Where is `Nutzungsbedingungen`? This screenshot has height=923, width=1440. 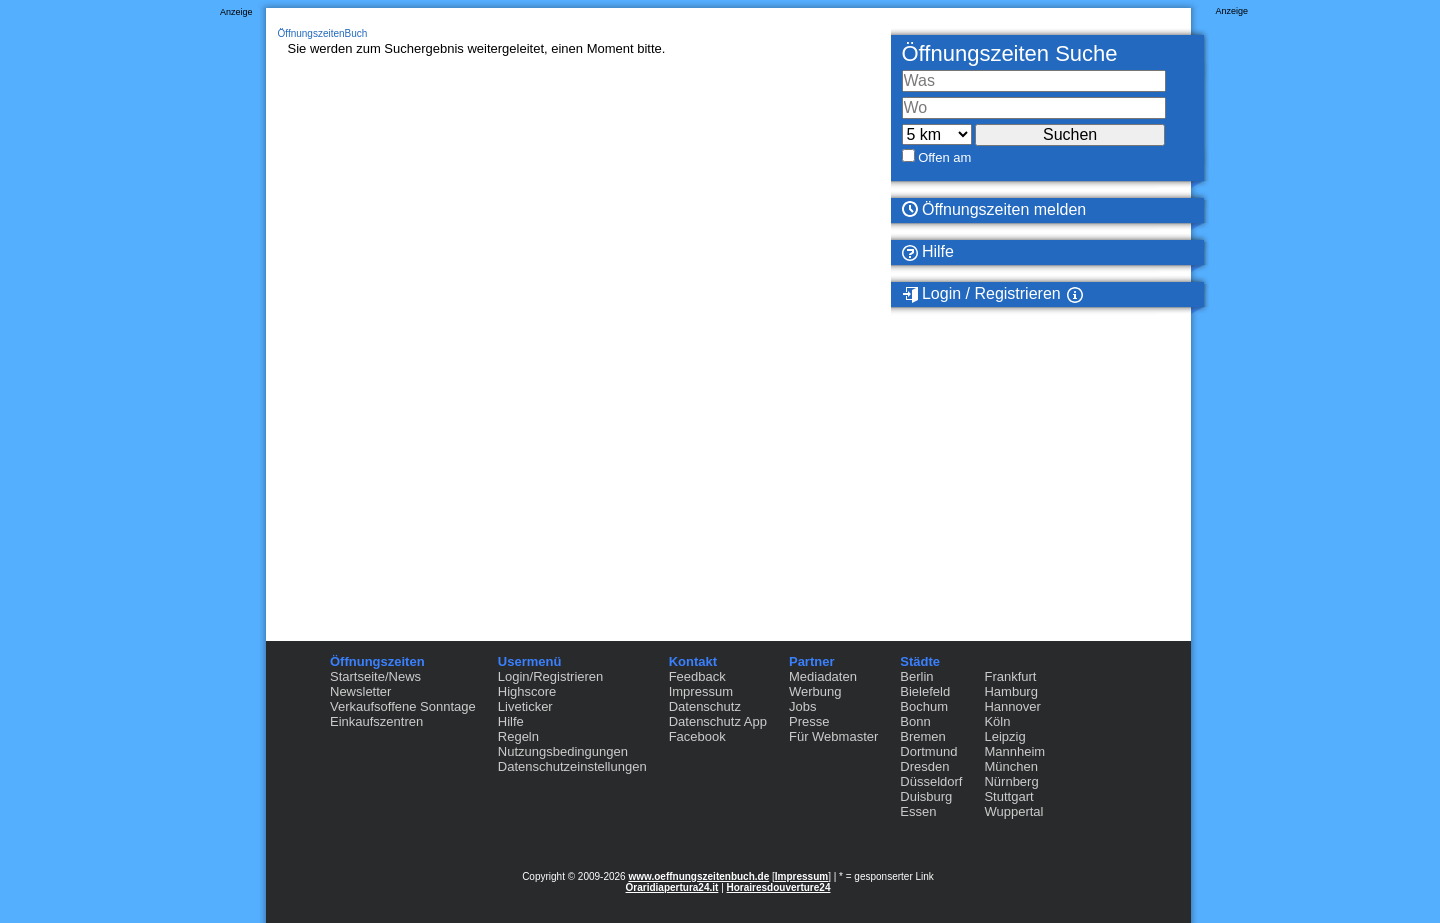 Nutzungsbedingungen is located at coordinates (563, 751).